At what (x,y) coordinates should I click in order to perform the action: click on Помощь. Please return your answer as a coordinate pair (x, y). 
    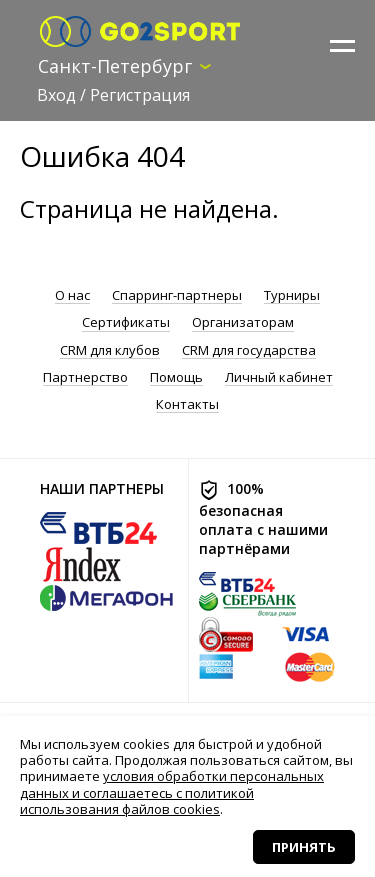
    Looking at the image, I should click on (176, 377).